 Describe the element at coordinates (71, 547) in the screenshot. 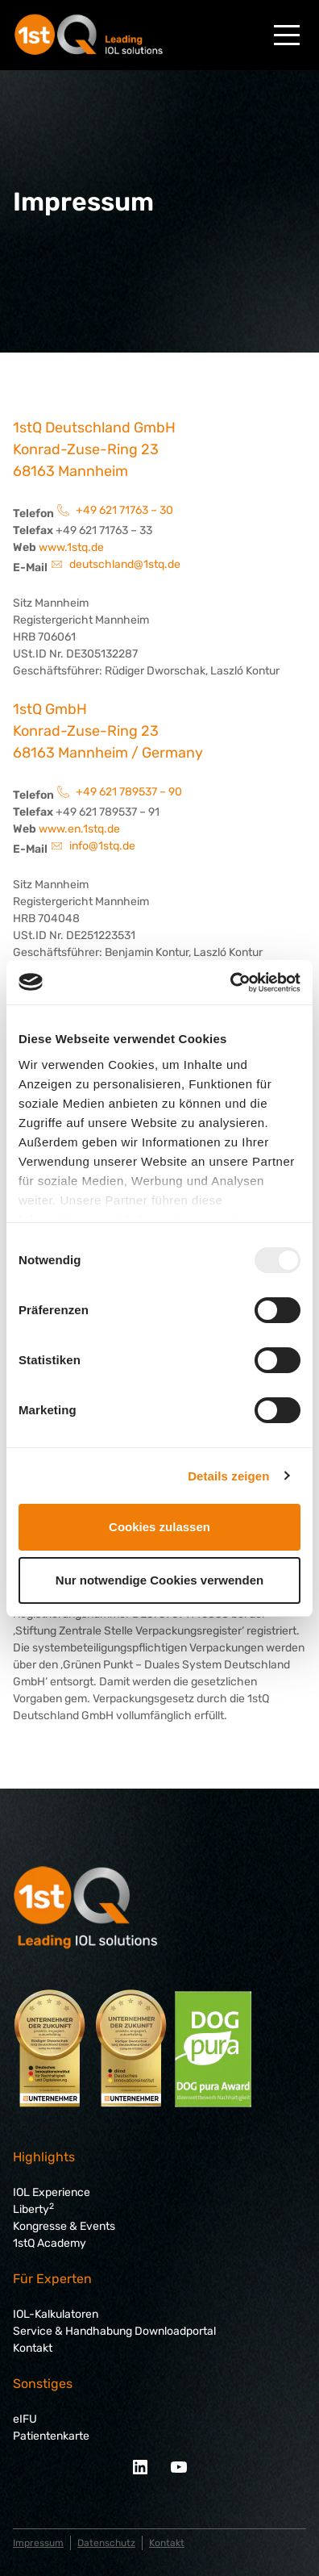

I see `www.1stq.de` at that location.